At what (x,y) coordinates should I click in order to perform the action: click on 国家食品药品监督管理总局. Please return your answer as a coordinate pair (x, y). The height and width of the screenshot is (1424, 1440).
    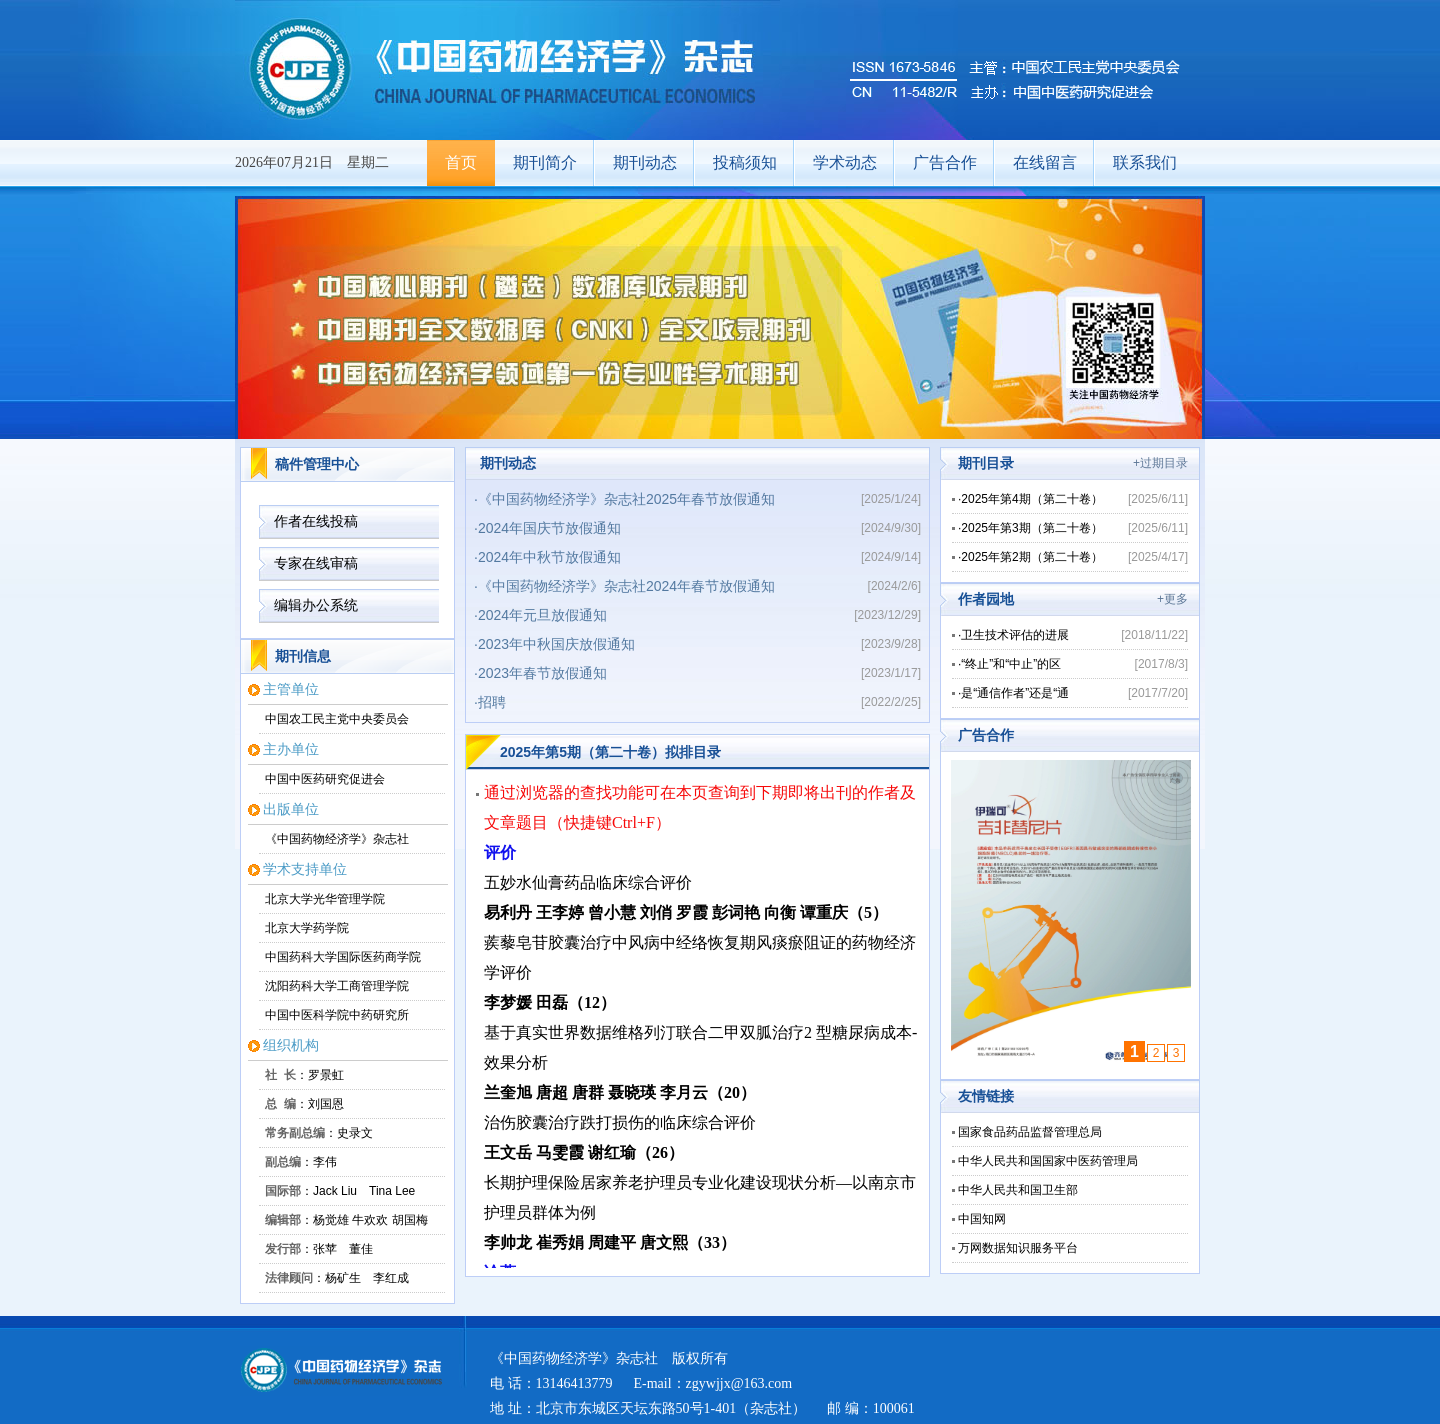
    Looking at the image, I should click on (1030, 1132).